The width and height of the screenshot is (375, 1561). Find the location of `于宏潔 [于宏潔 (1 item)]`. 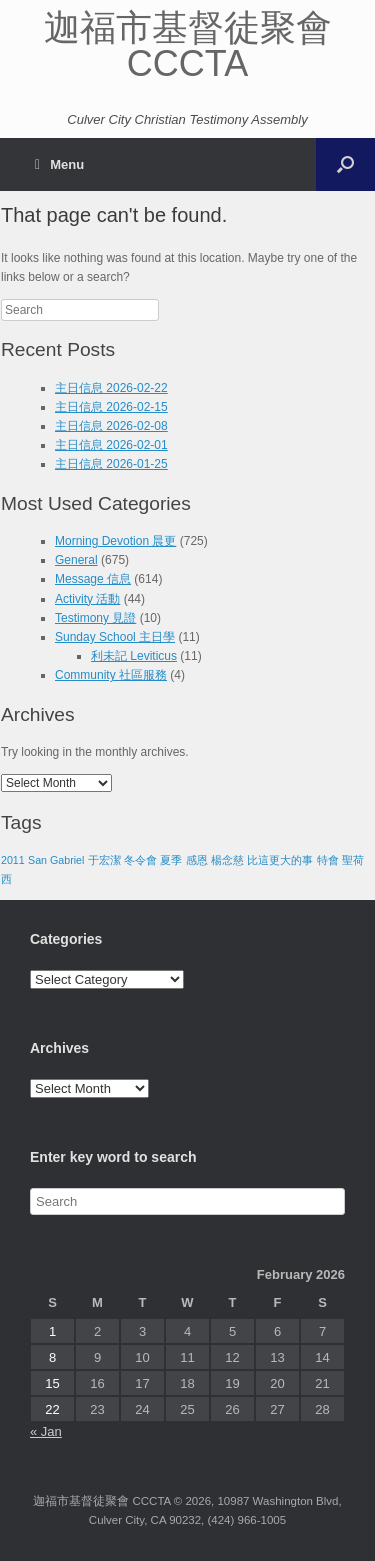

于宏潔 [于宏潔 (1 item)] is located at coordinates (104, 860).